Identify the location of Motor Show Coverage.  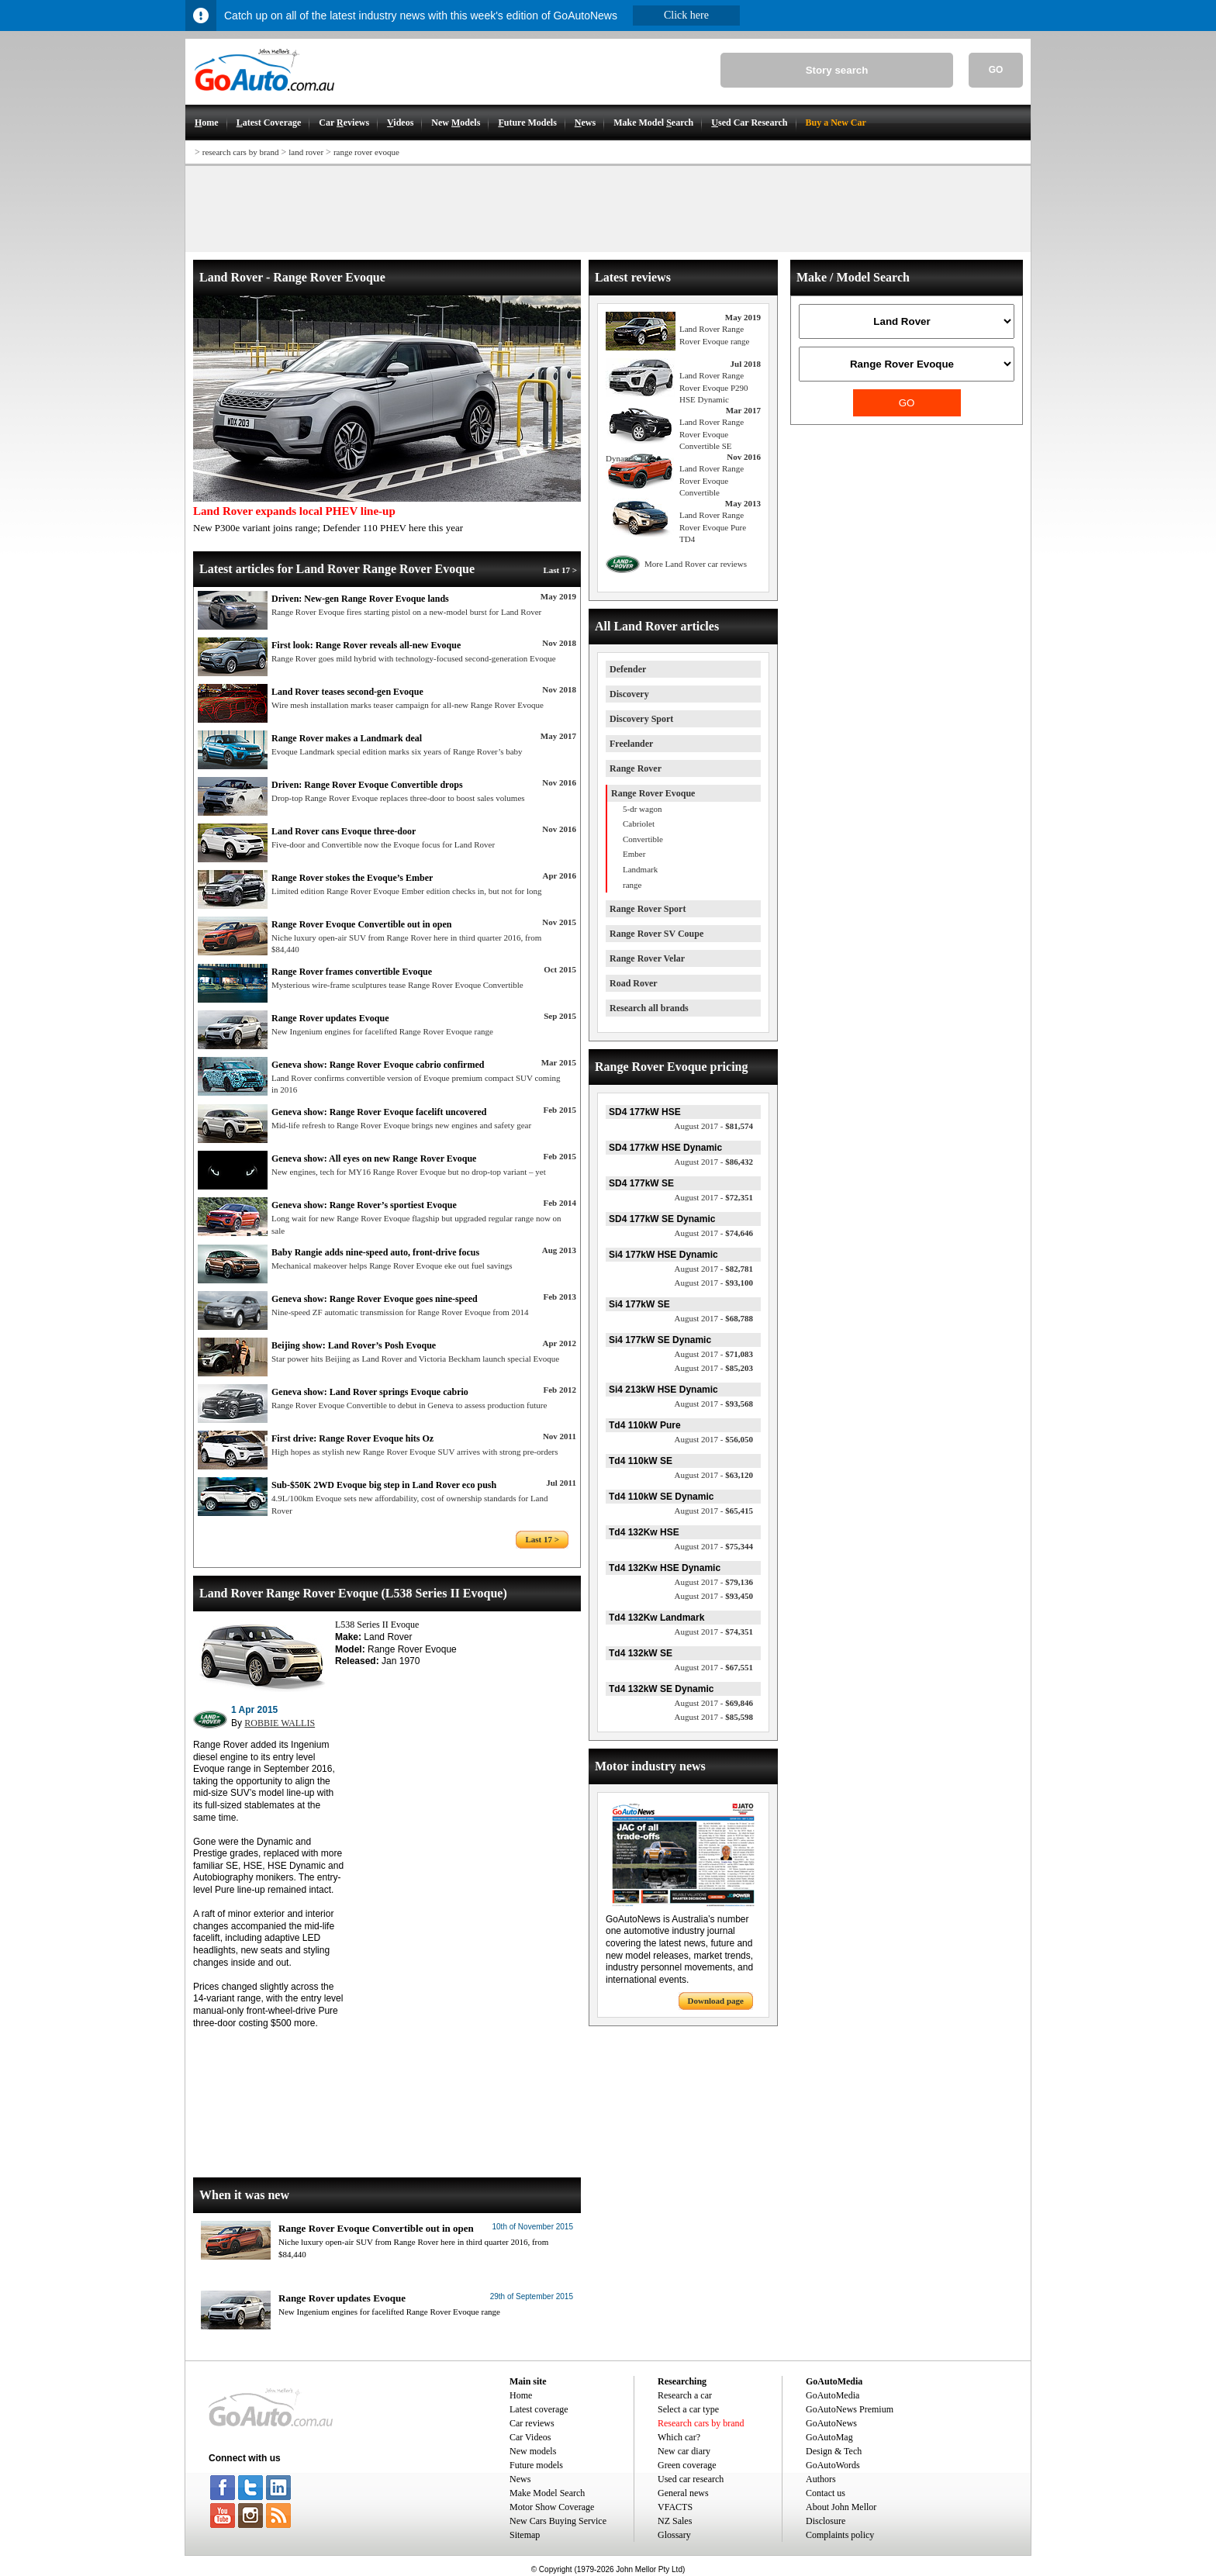
(552, 2507).